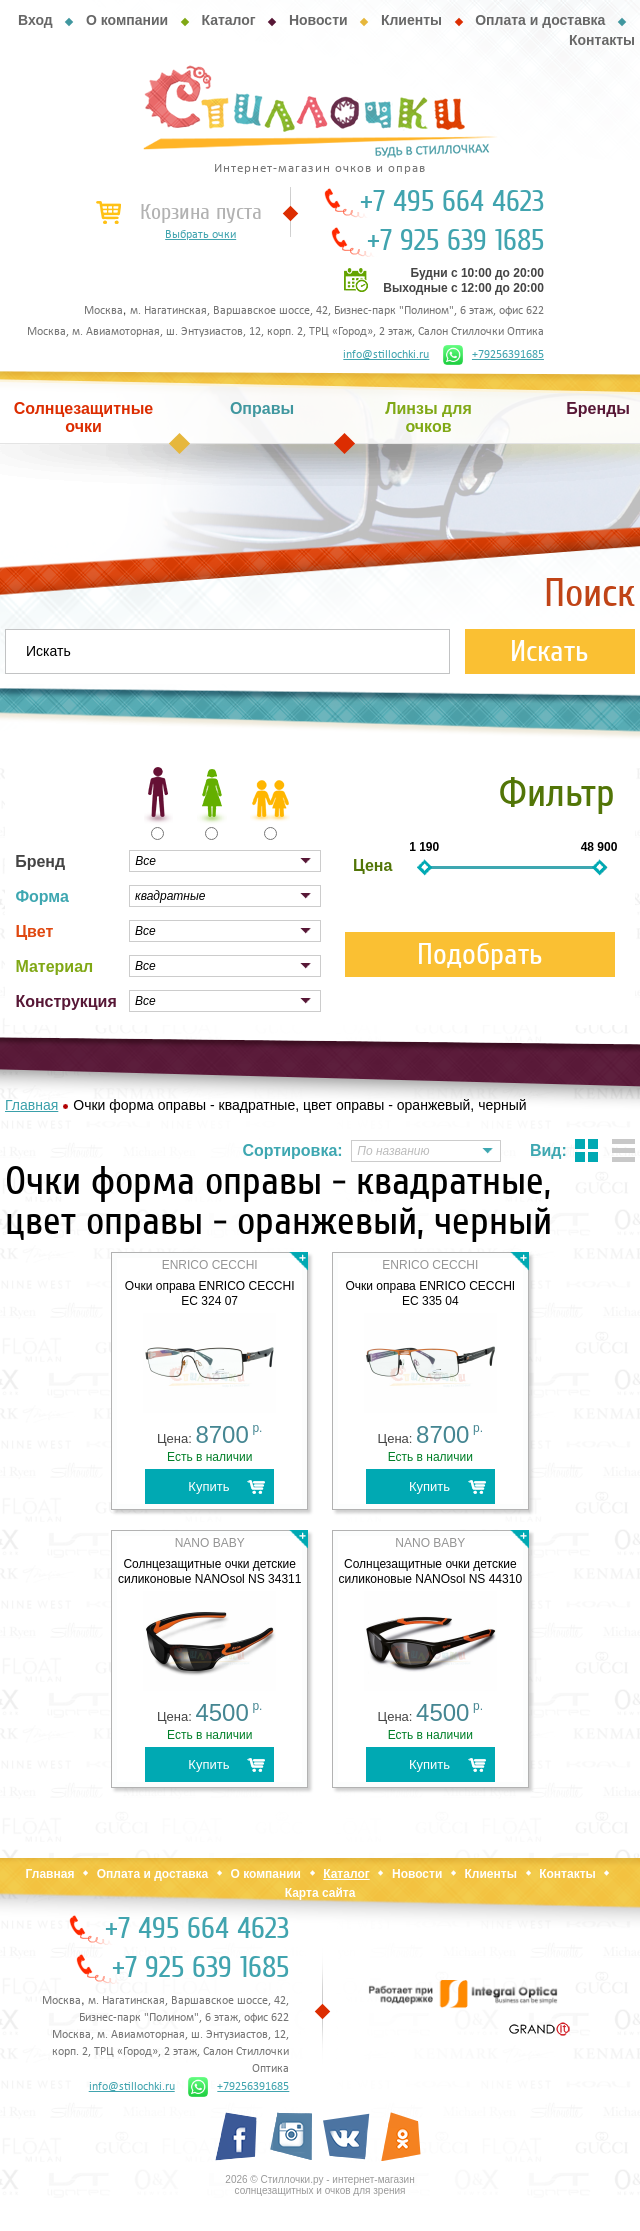 The image size is (640, 2231). Describe the element at coordinates (493, 355) in the screenshot. I see `+79256391685` at that location.